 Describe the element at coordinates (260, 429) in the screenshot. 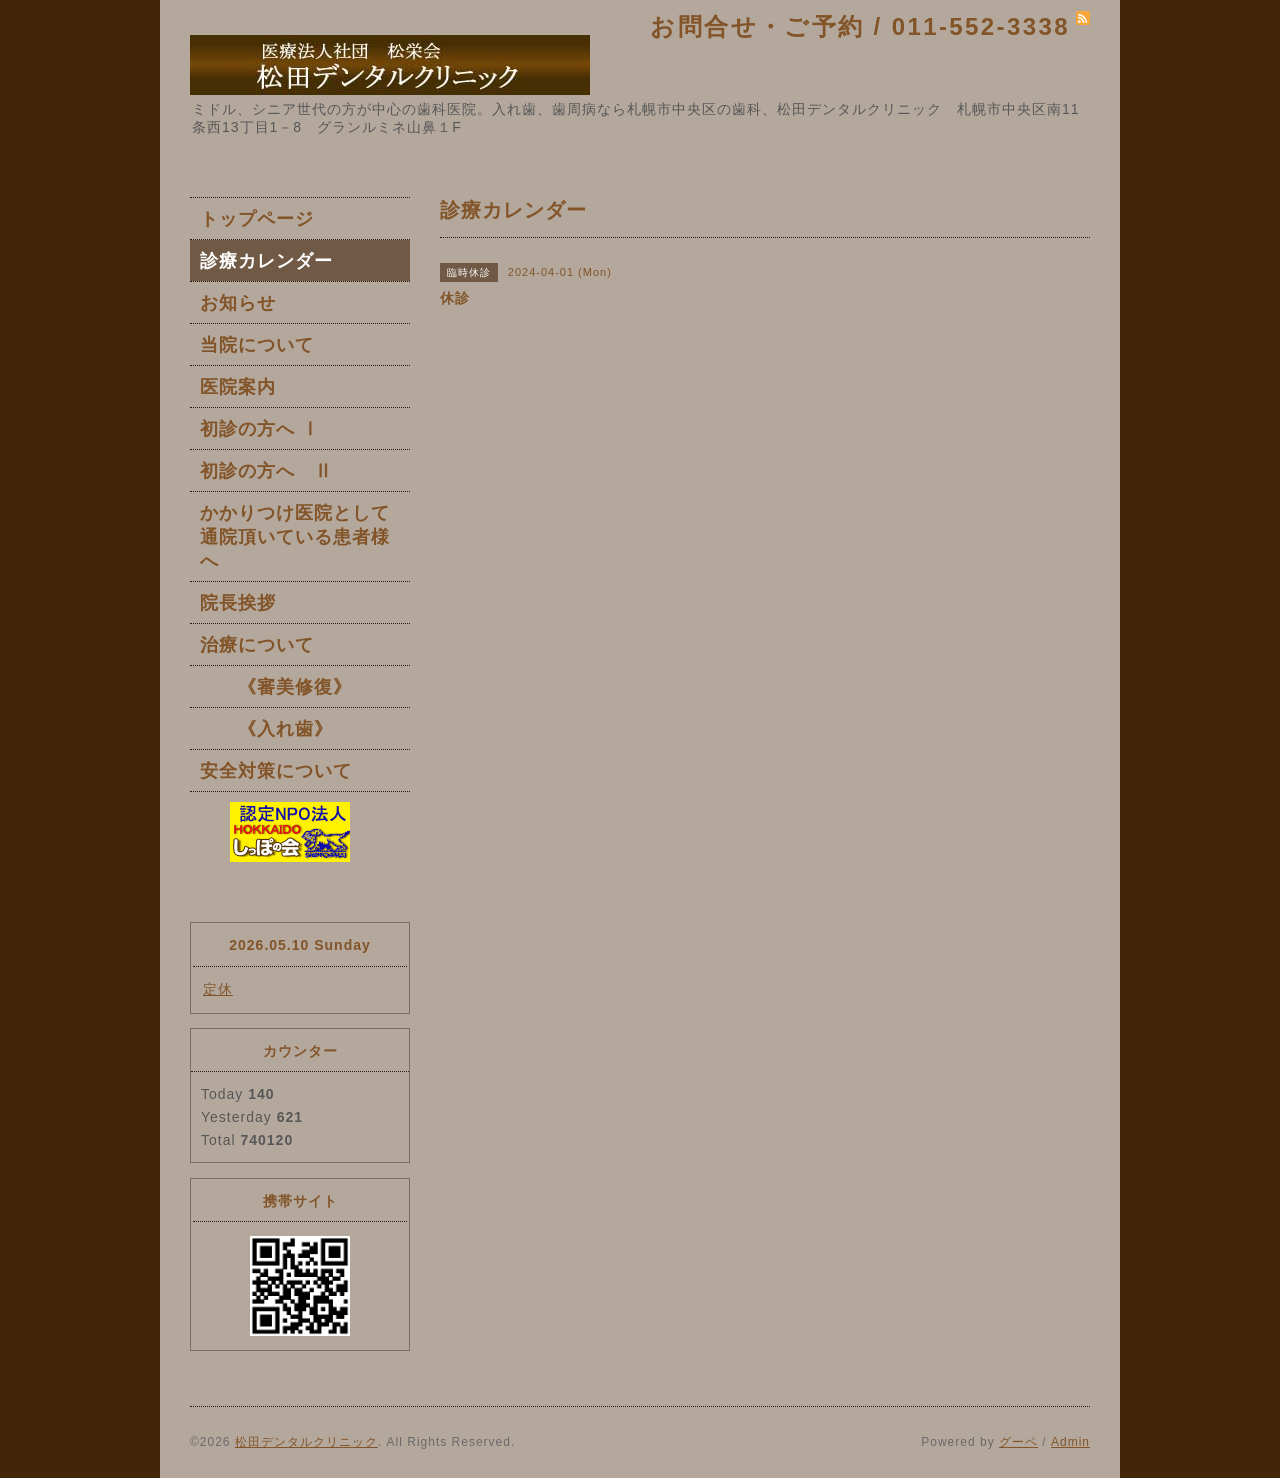

I see `初診の方へ Ⅰ` at that location.